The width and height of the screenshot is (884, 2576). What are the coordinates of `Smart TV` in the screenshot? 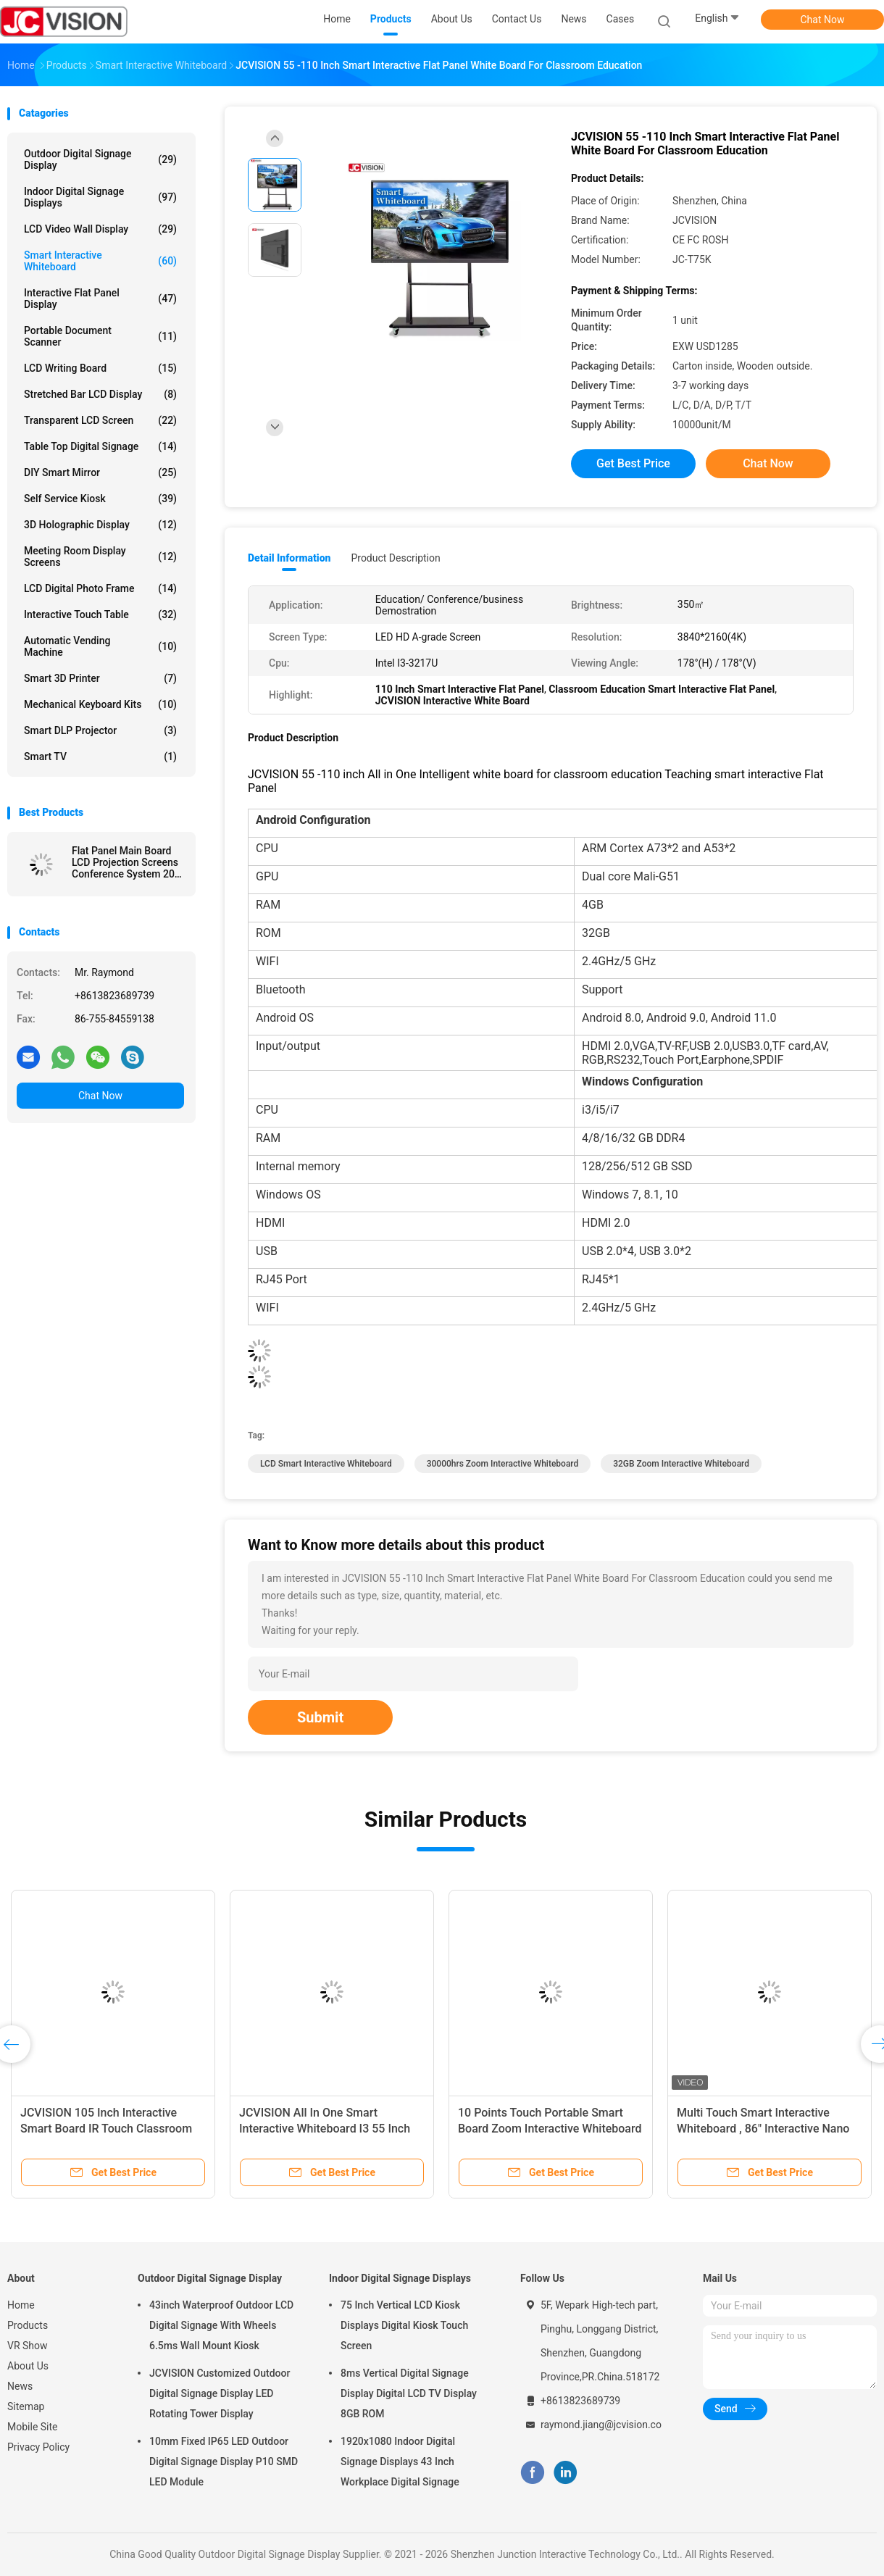 It's located at (100, 756).